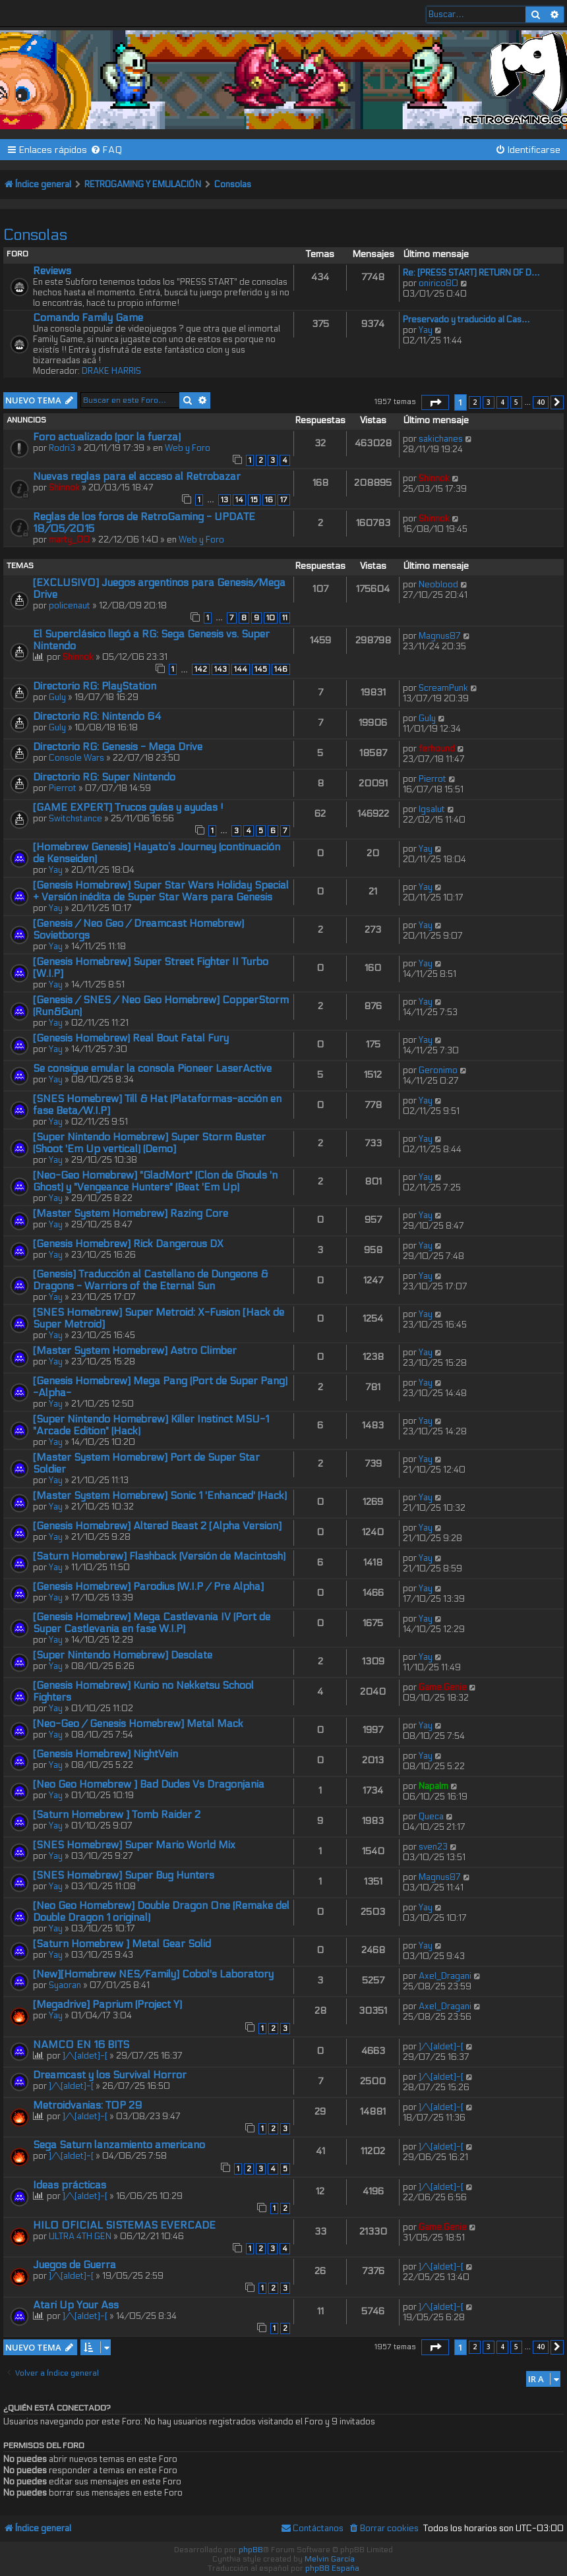 Image resolution: width=567 pixels, height=2576 pixels. What do you see at coordinates (284, 618) in the screenshot?
I see `11` at bounding box center [284, 618].